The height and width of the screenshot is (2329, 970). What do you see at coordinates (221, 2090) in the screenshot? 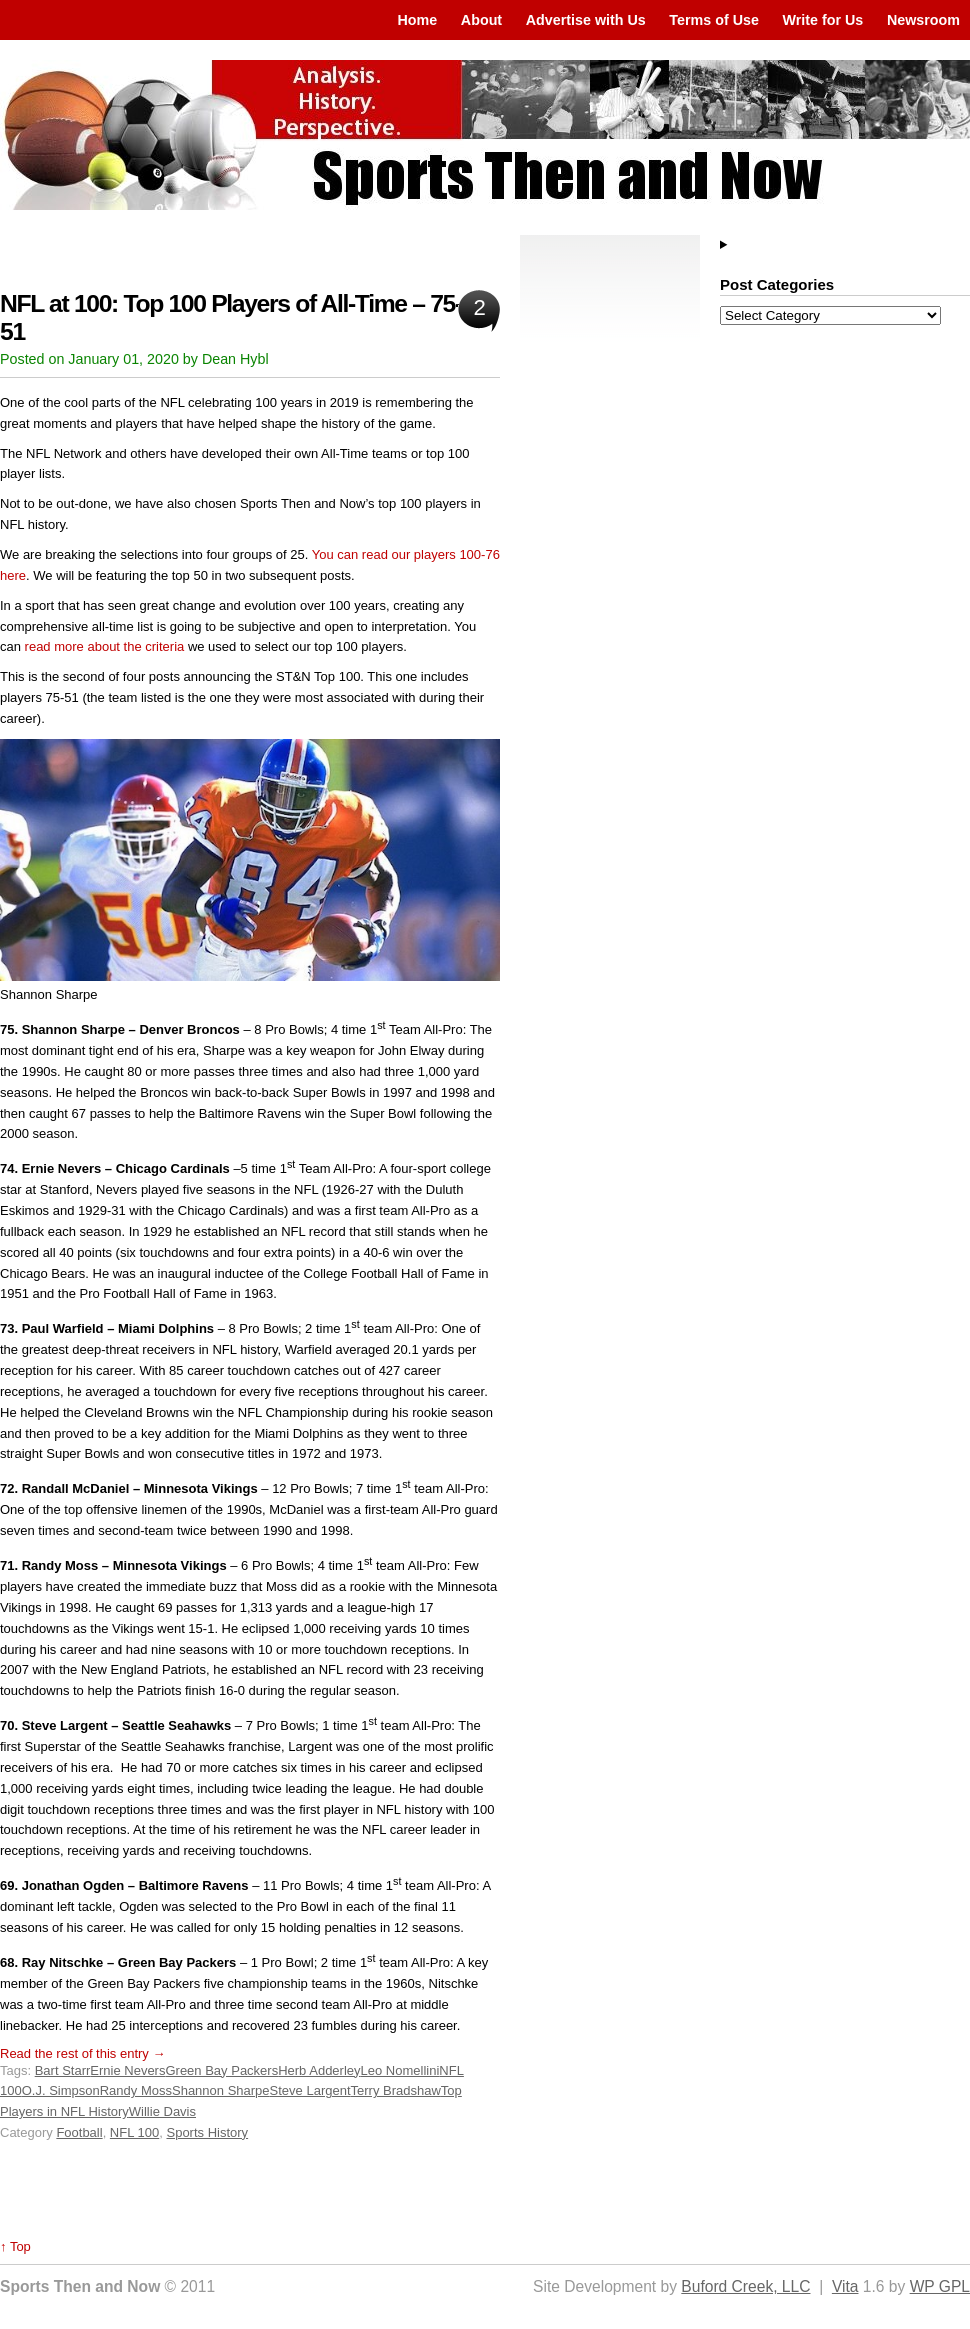
I see `Shannon Sharpe` at bounding box center [221, 2090].